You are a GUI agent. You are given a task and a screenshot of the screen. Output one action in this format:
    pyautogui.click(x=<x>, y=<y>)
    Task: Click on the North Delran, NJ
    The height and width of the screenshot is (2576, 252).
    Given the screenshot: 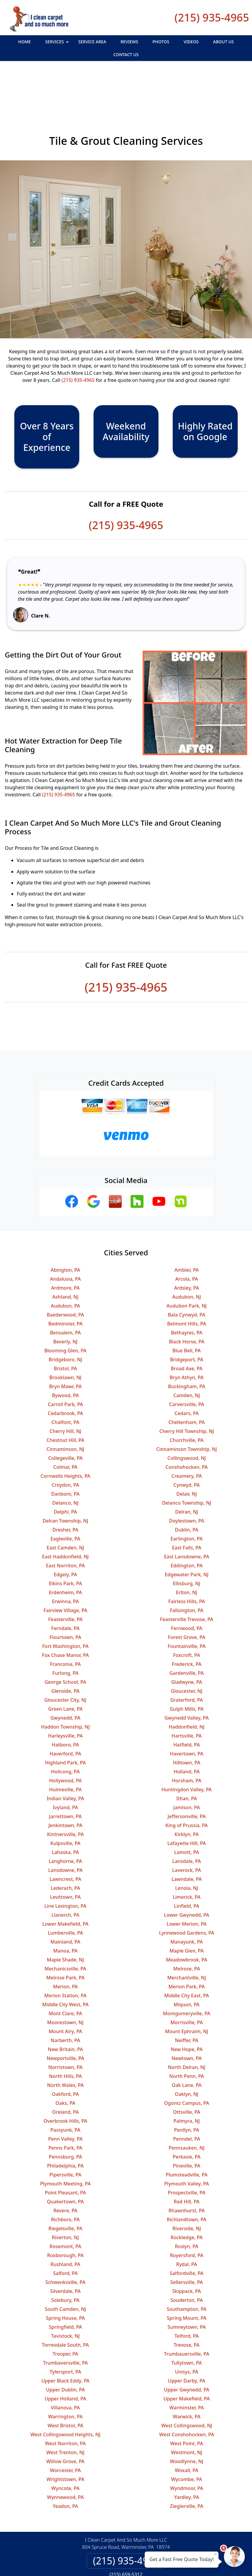 What is the action you would take?
    pyautogui.click(x=186, y=2018)
    